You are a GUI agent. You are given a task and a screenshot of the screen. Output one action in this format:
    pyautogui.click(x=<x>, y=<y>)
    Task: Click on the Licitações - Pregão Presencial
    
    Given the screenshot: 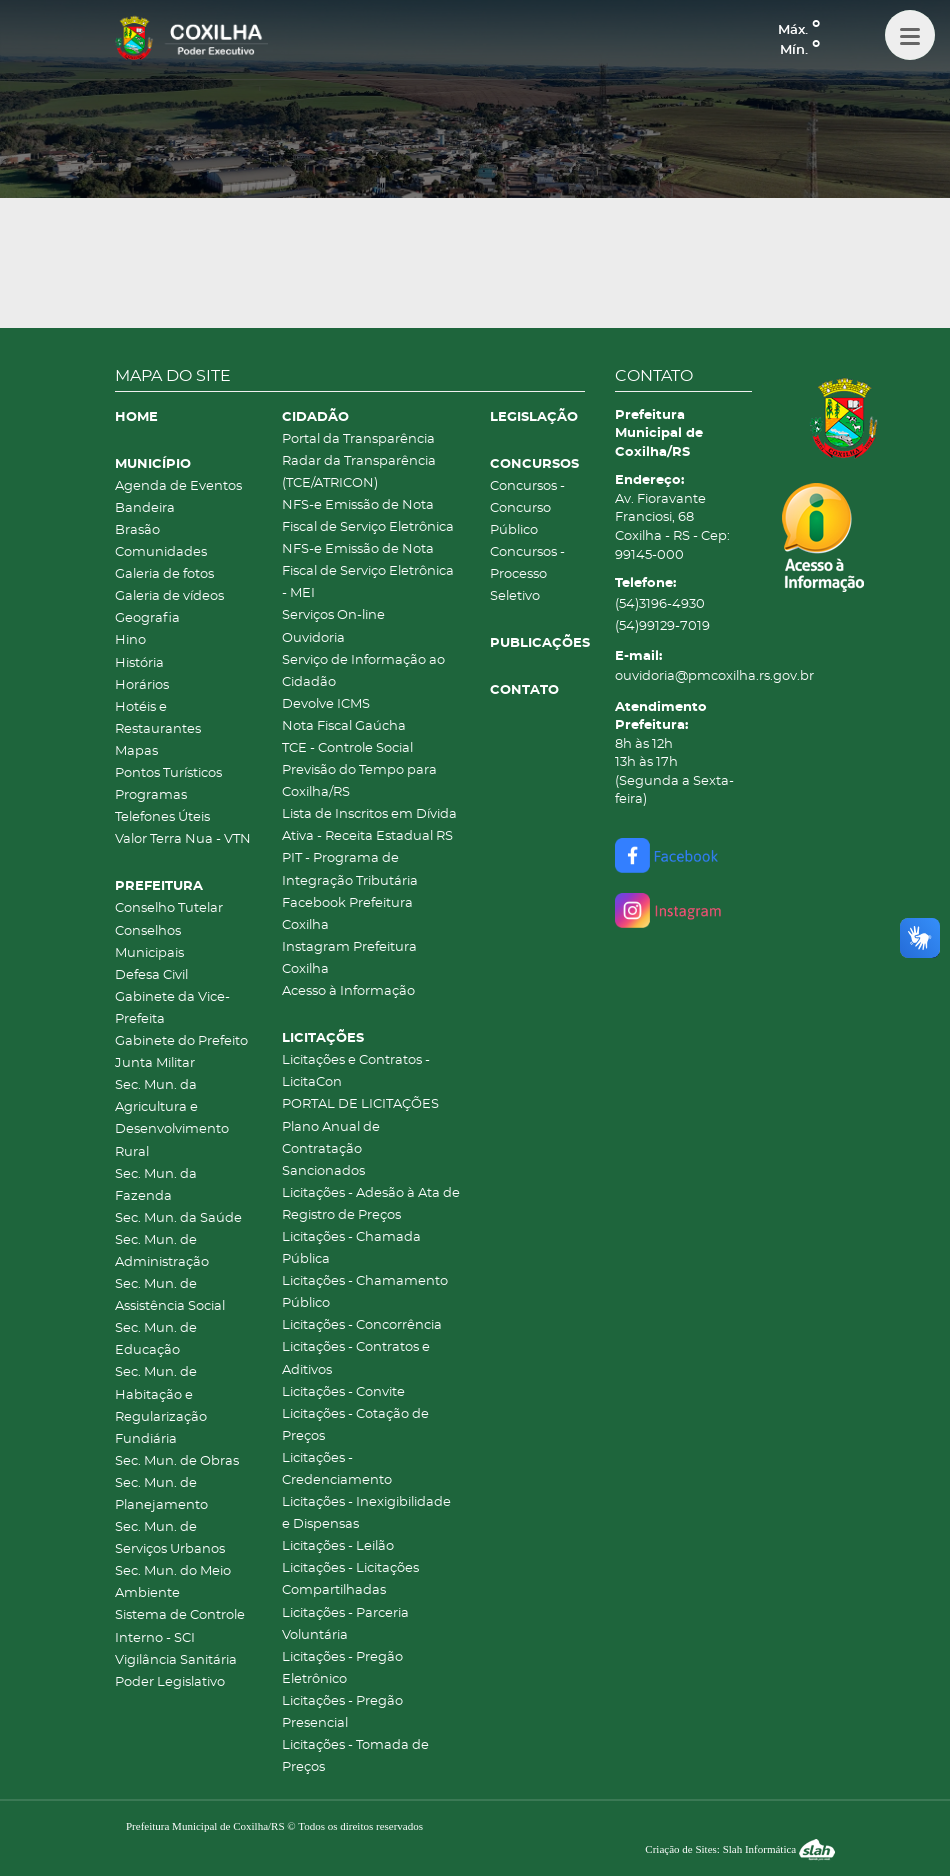 What is the action you would take?
    pyautogui.click(x=342, y=1712)
    